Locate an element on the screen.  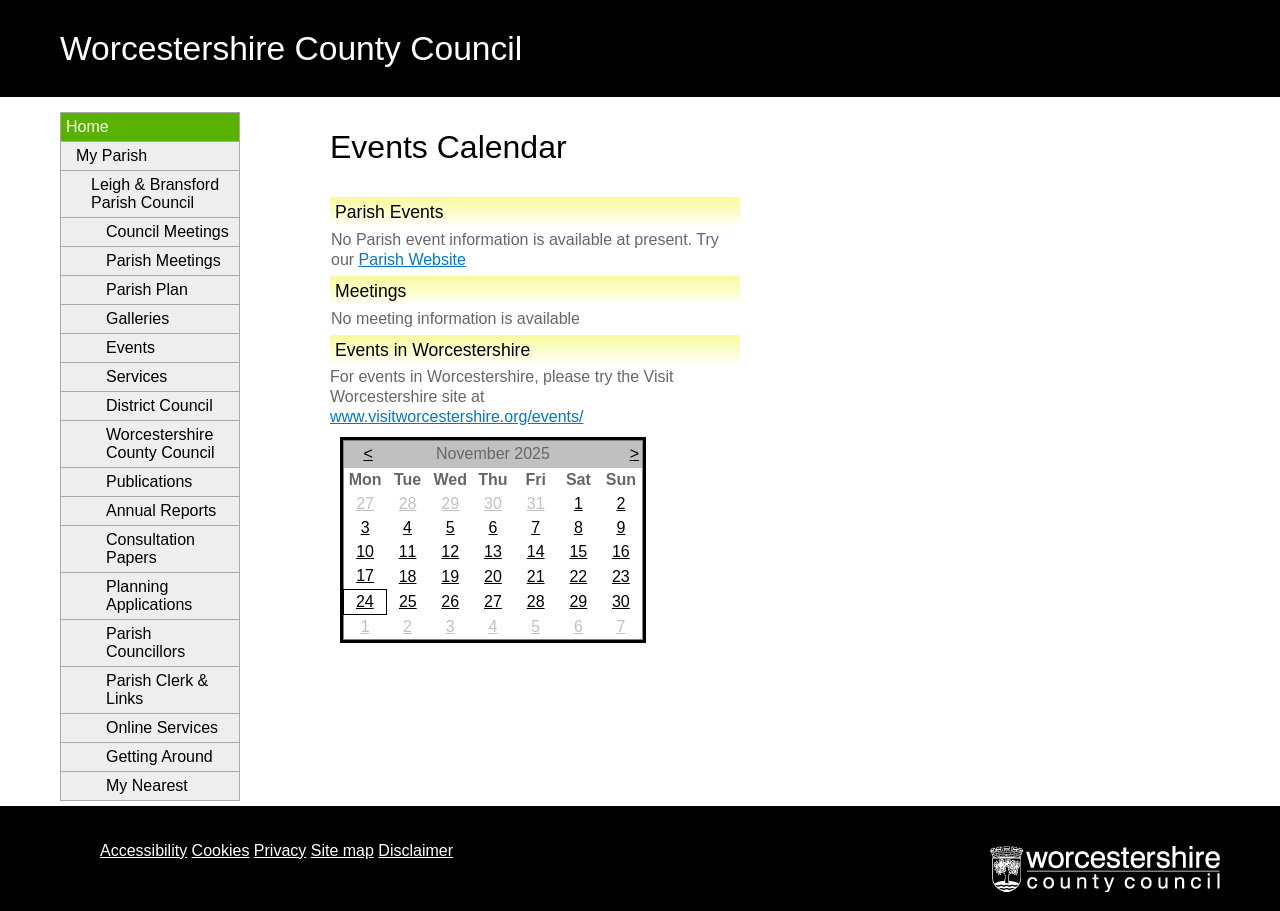
29 is located at coordinates (450, 503).